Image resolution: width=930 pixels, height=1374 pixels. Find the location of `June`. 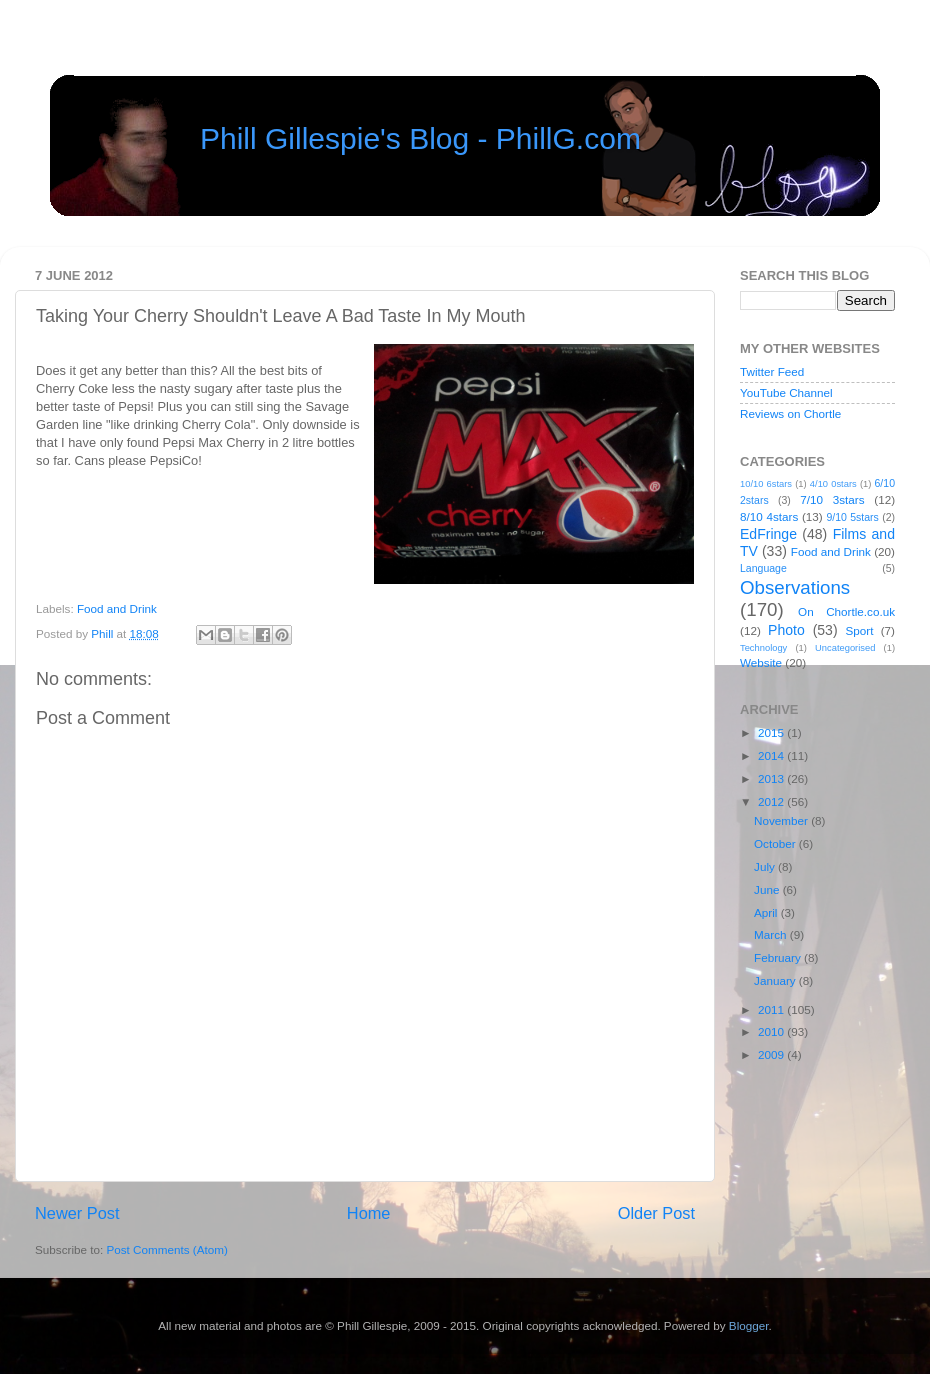

June is located at coordinates (768, 889).